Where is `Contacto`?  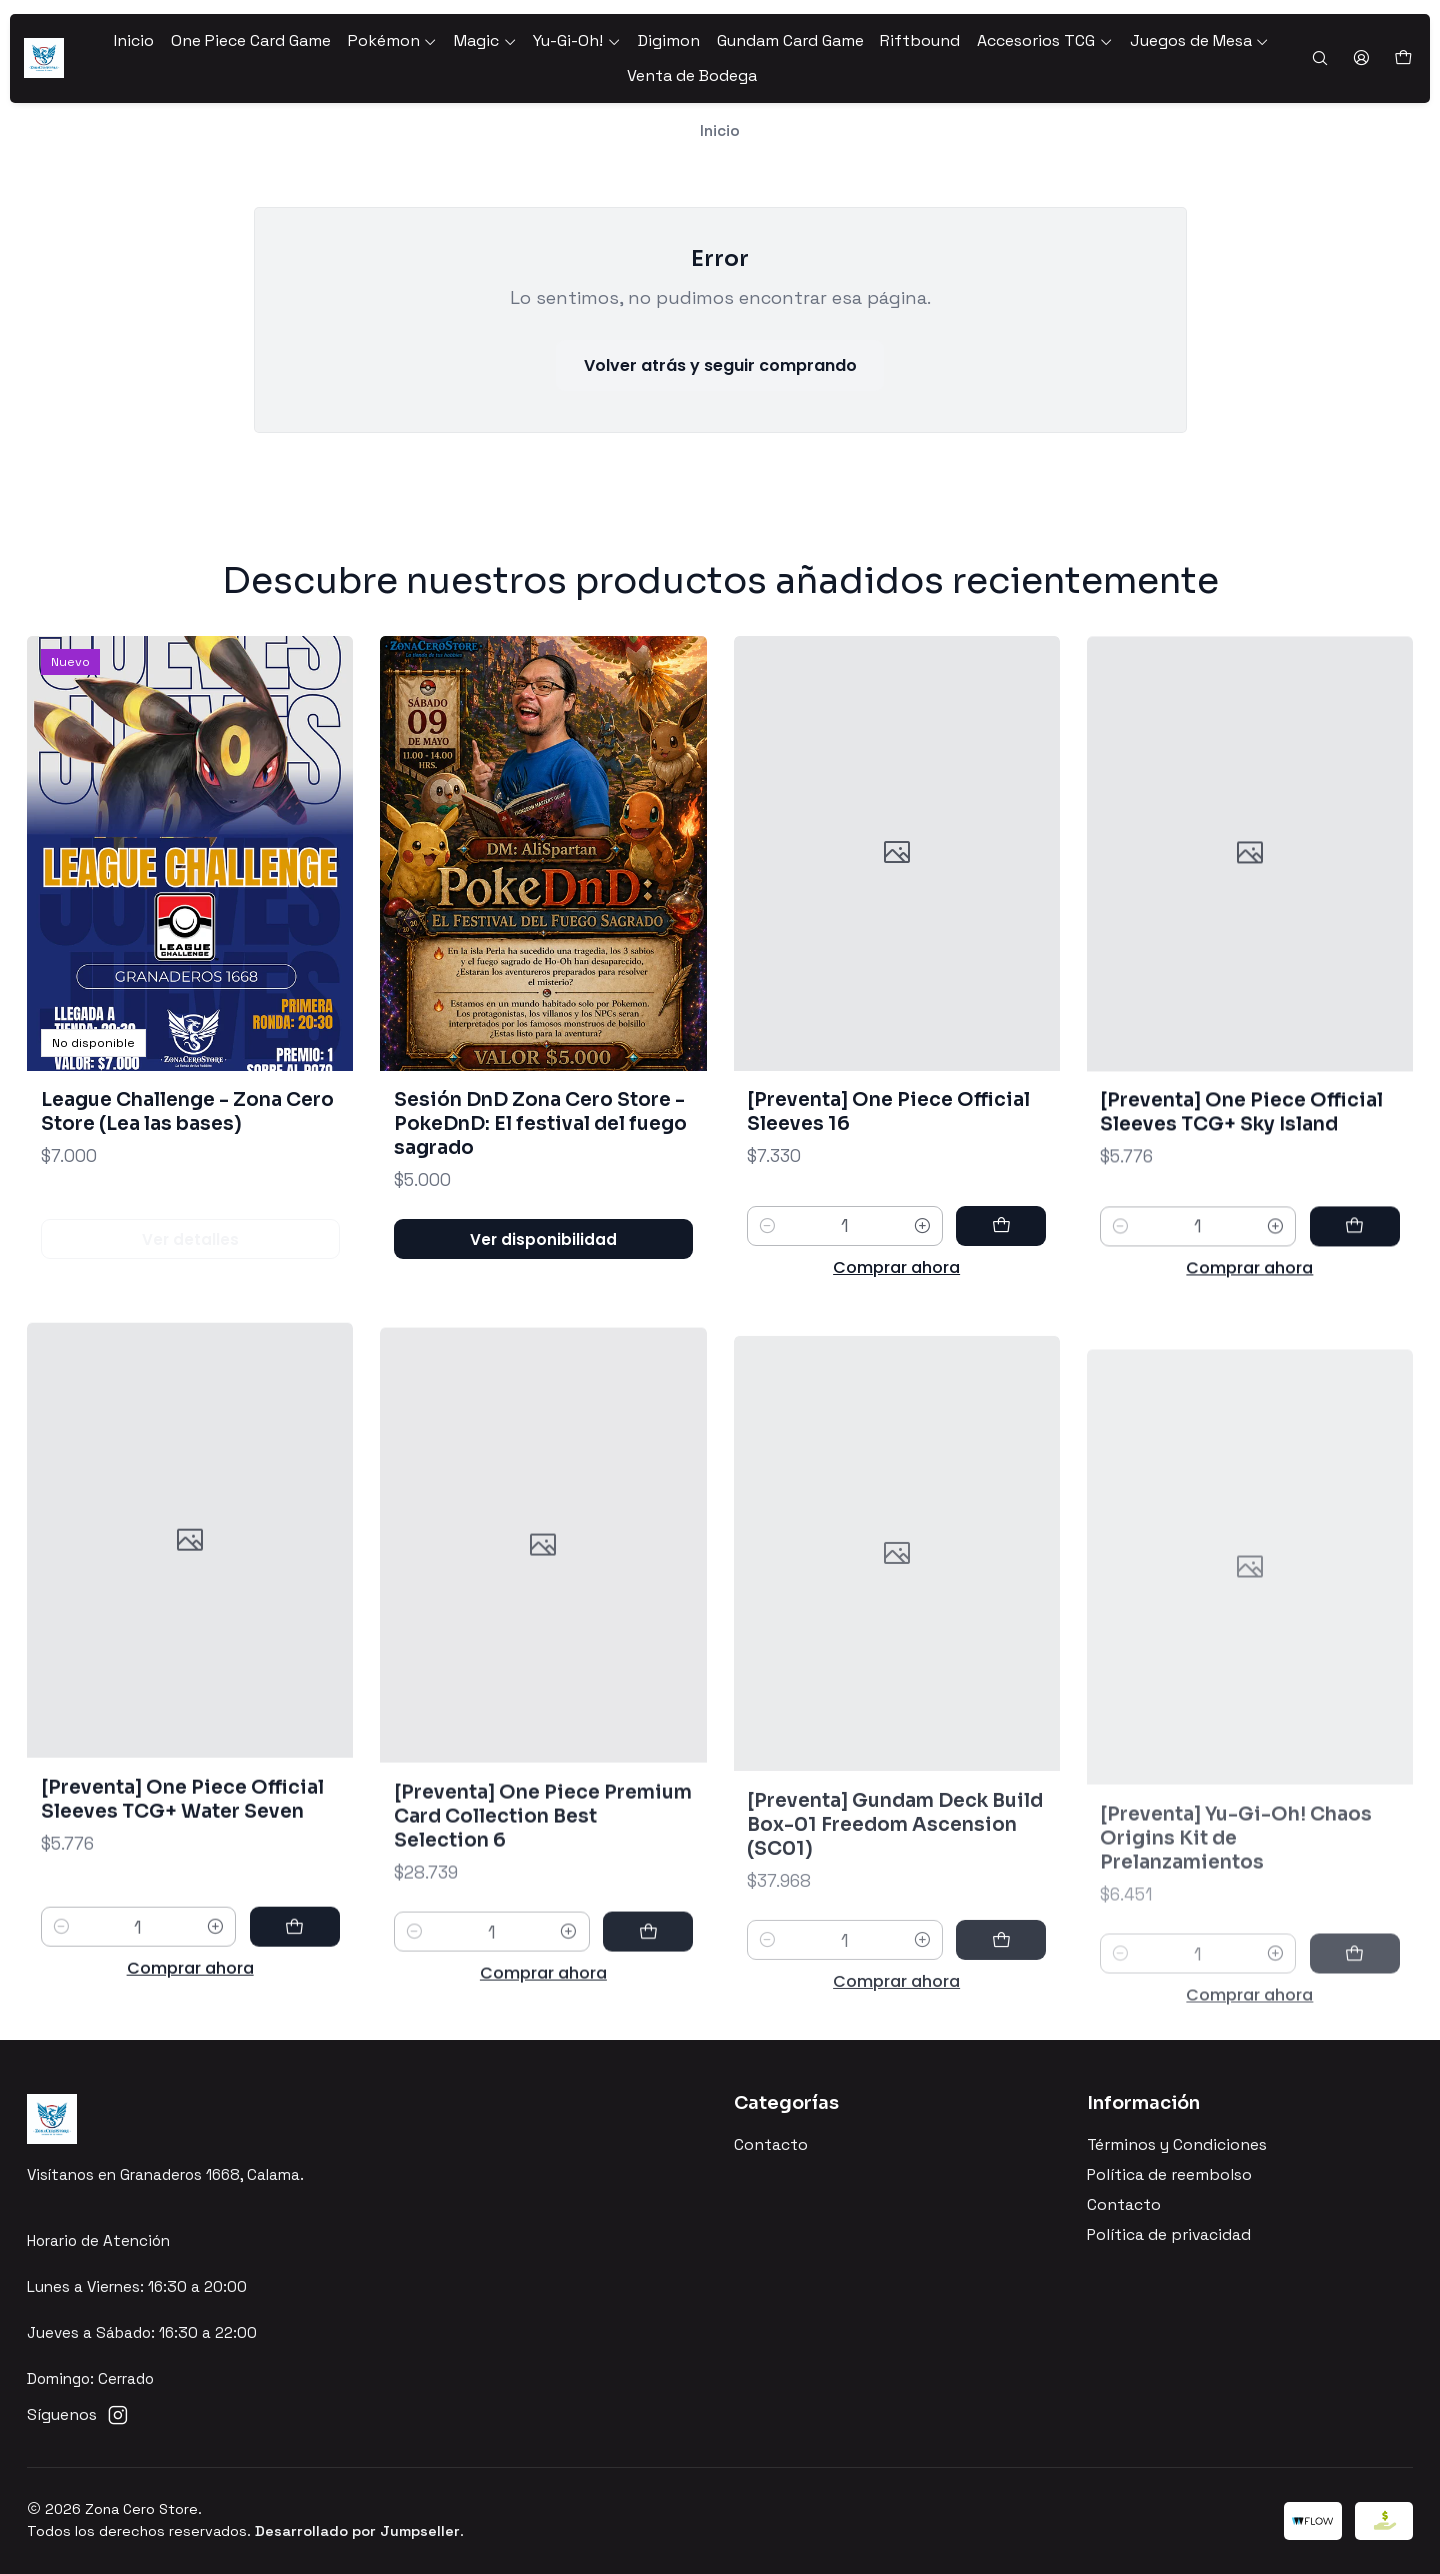
Contacto is located at coordinates (771, 2145).